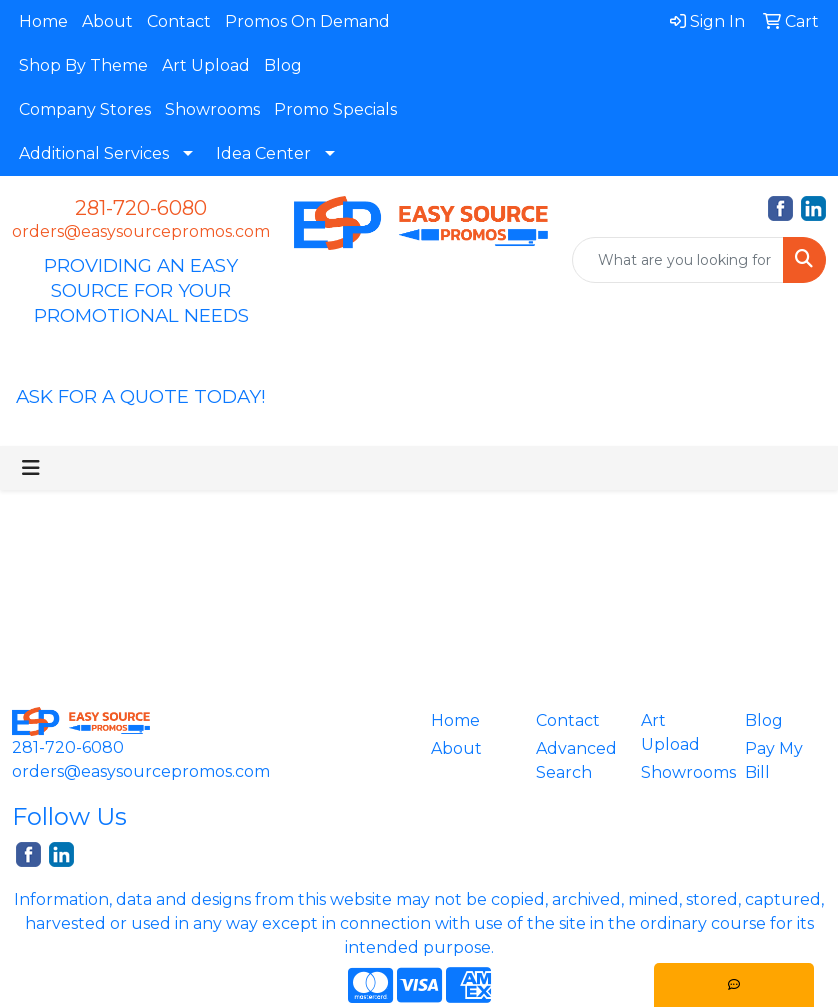  I want to click on Blog, so click(283, 65).